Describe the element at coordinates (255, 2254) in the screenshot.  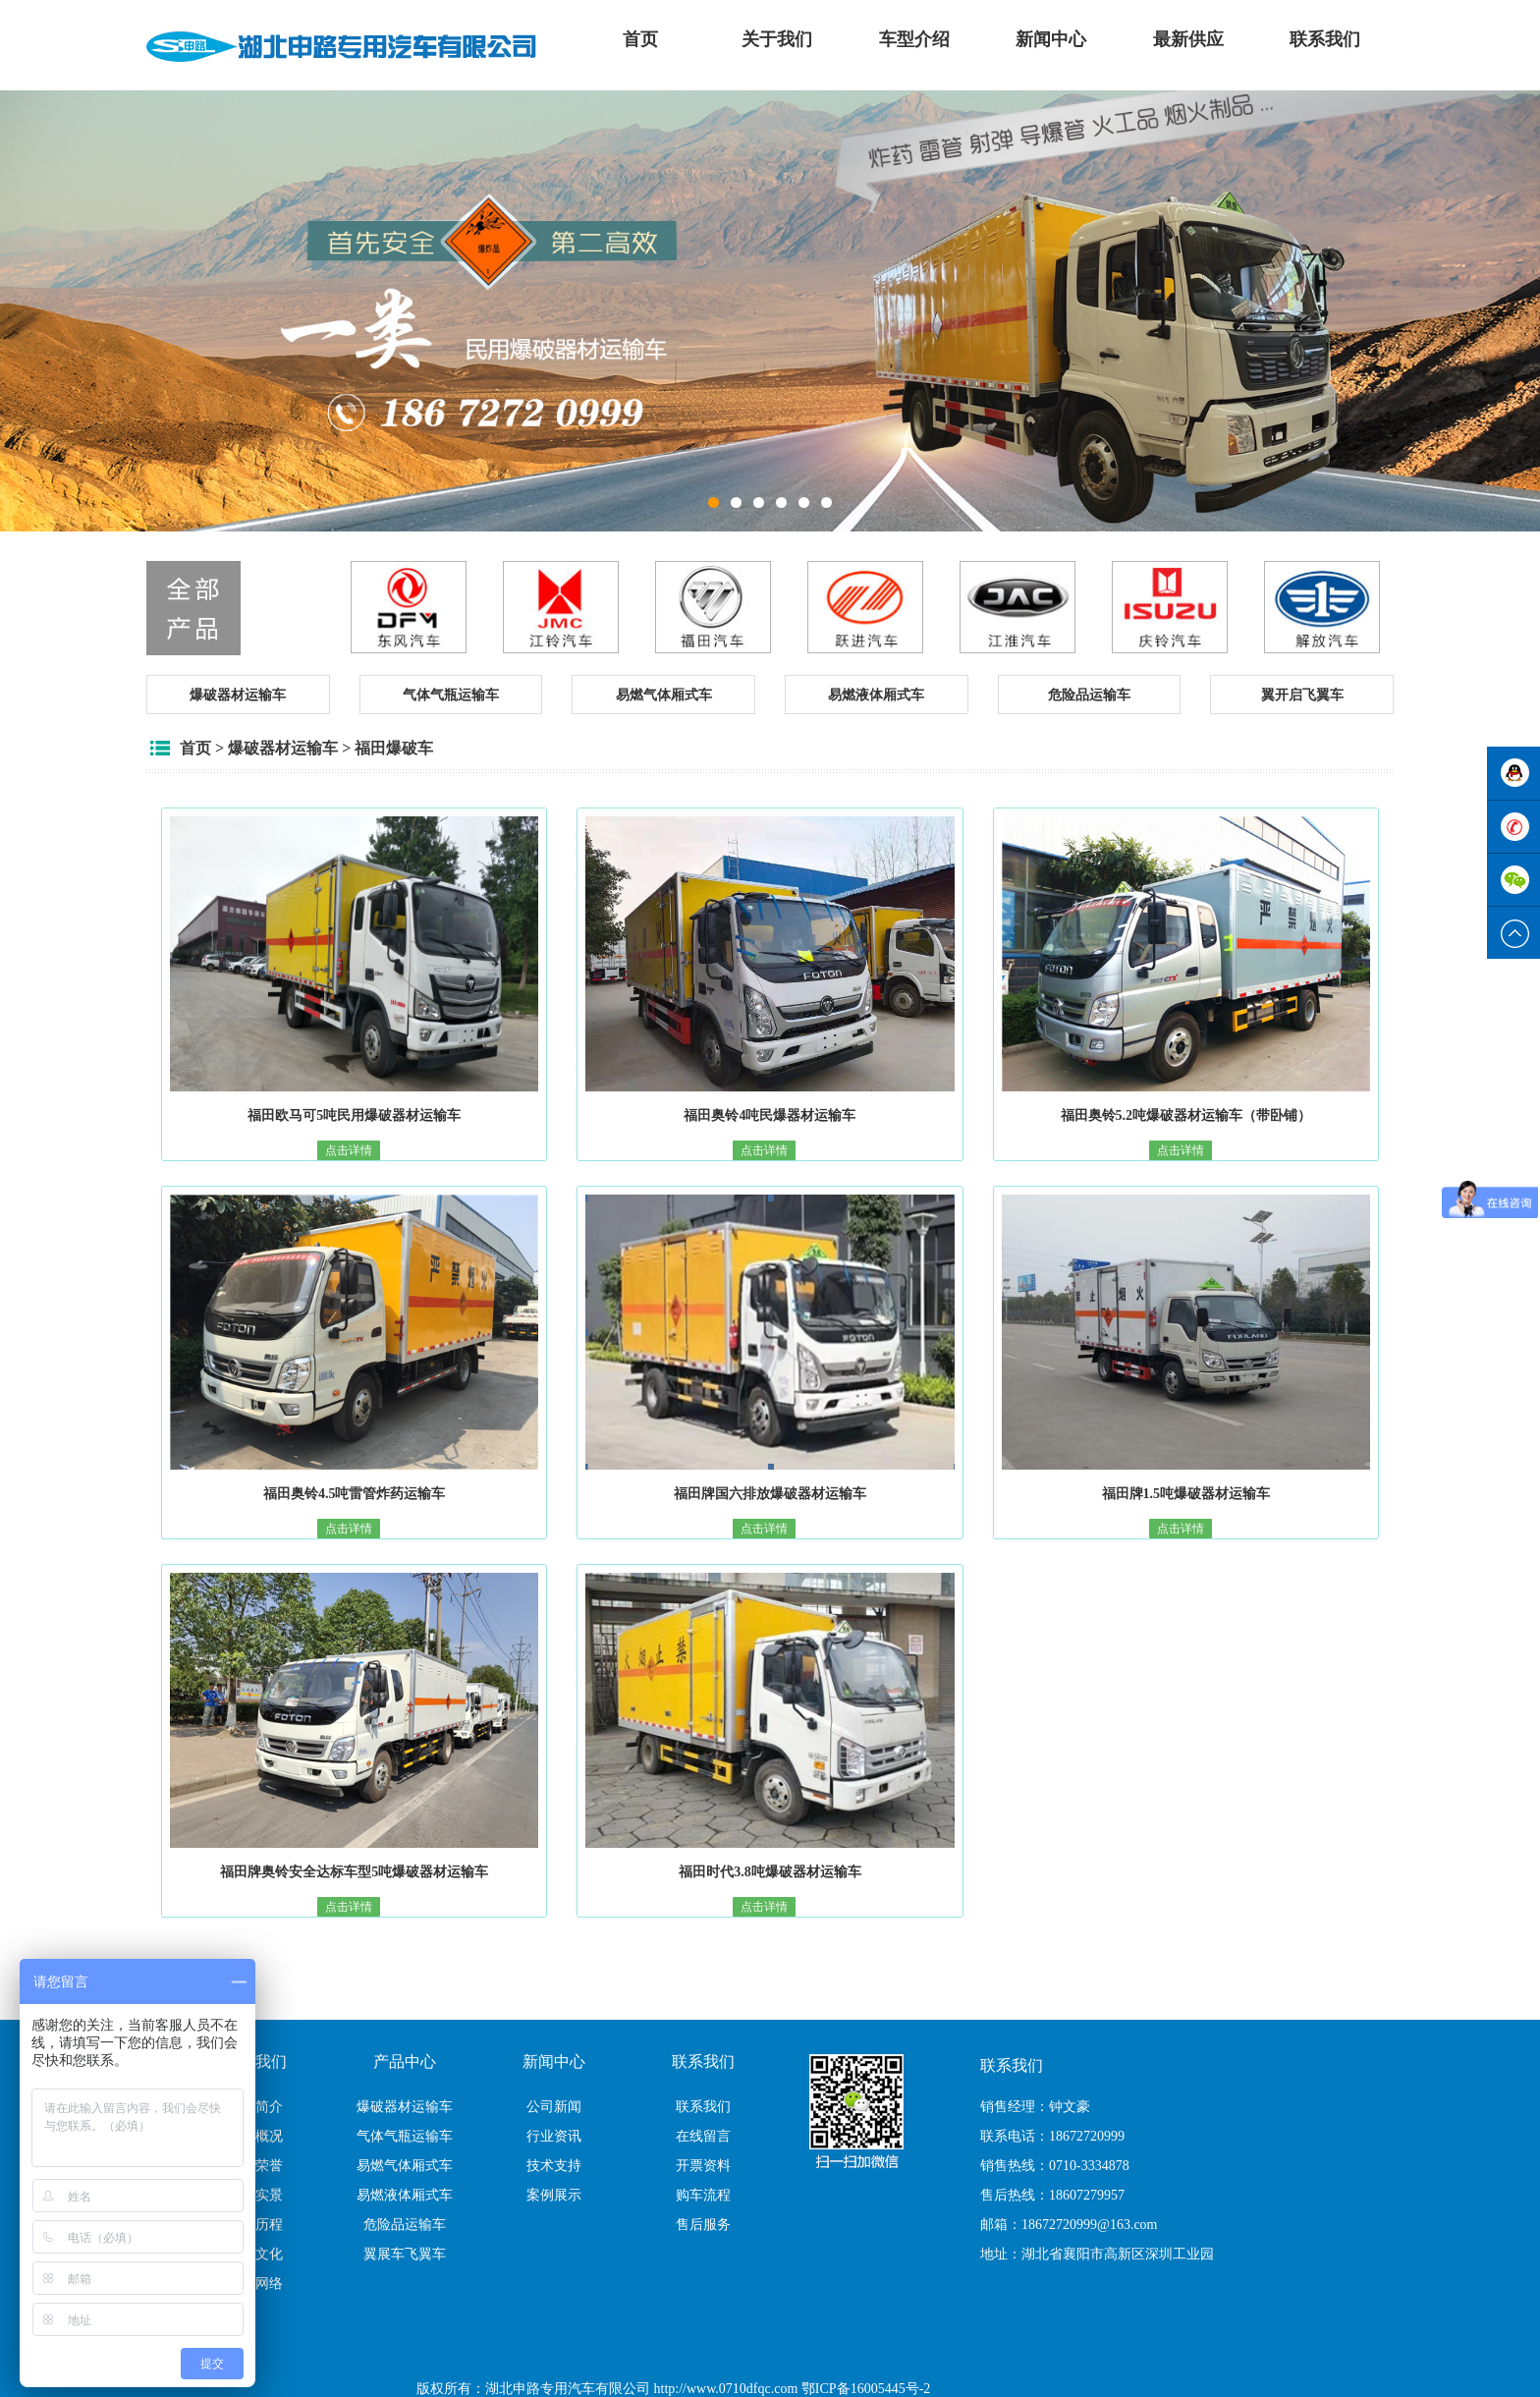
I see `企业文化` at that location.